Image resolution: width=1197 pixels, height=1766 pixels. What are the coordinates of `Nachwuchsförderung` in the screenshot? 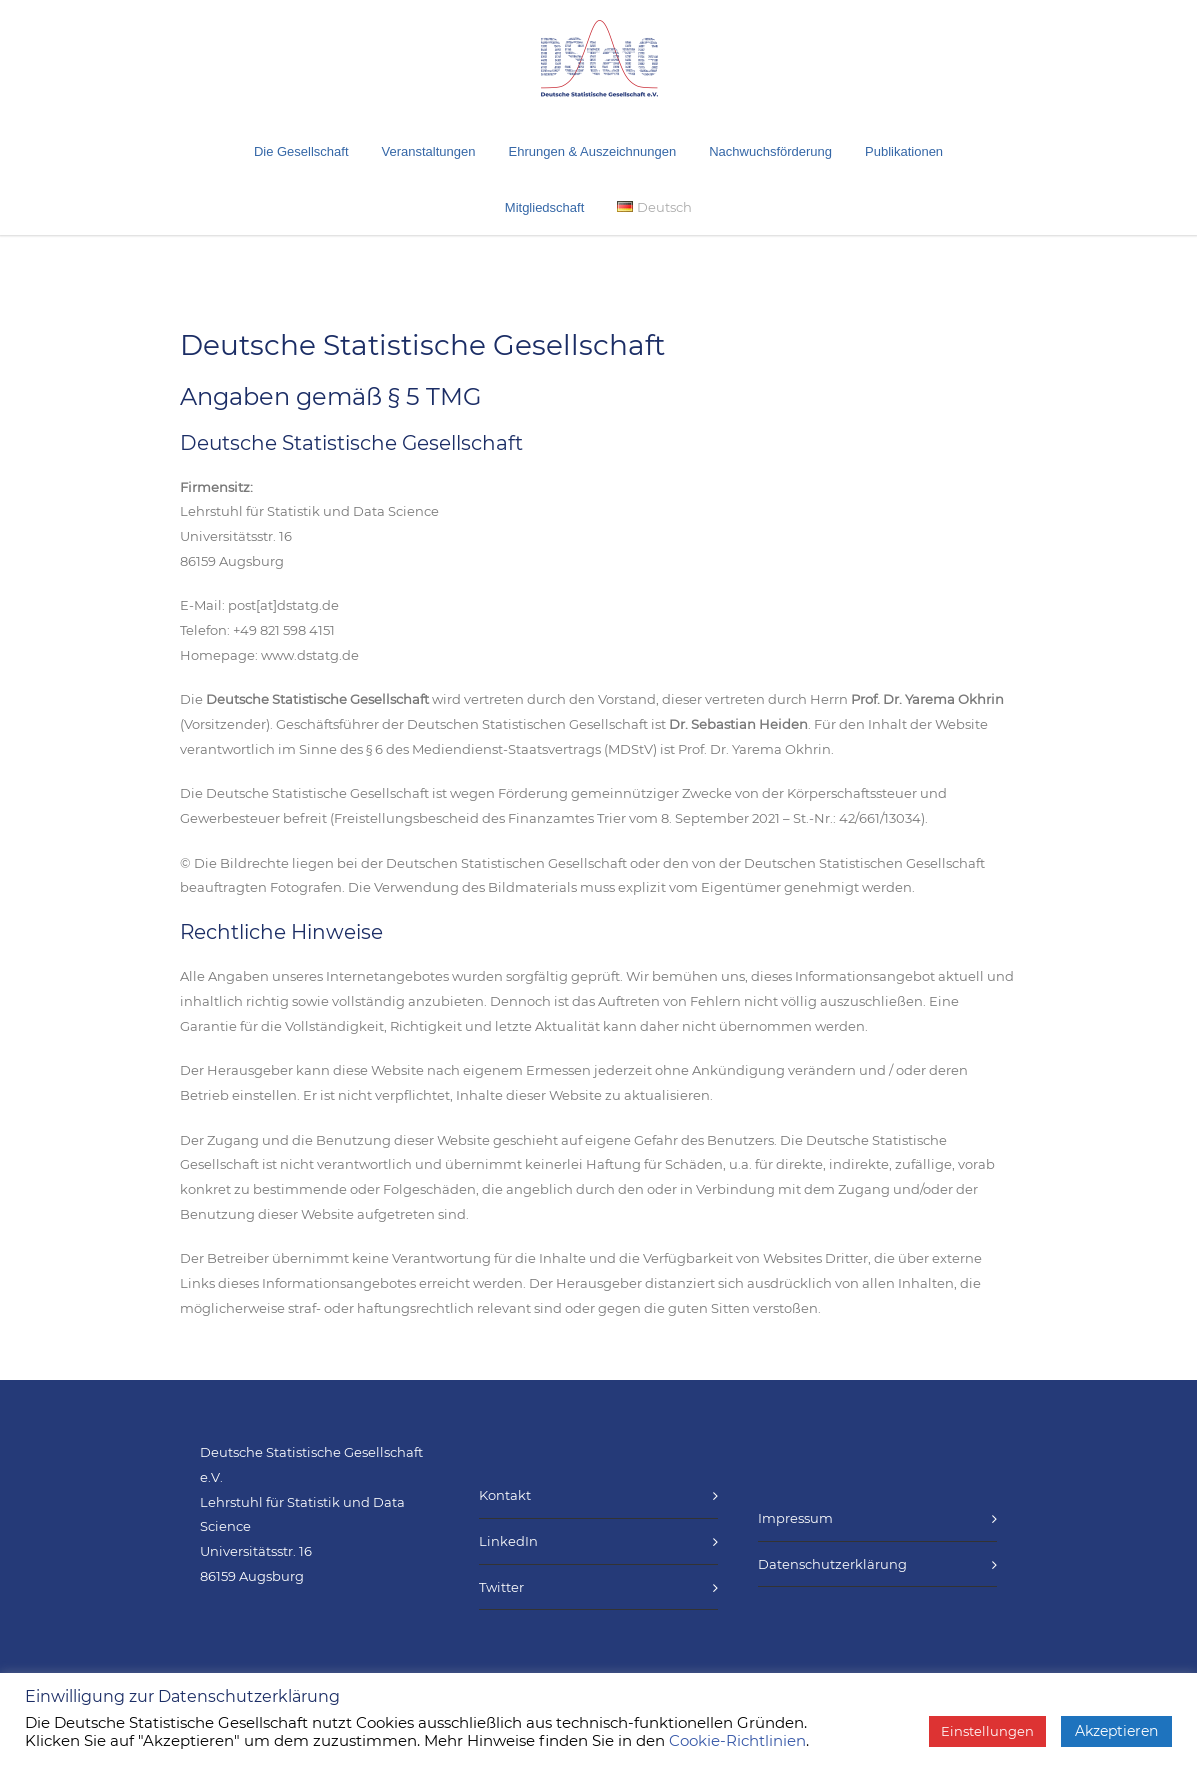 It's located at (770, 151).